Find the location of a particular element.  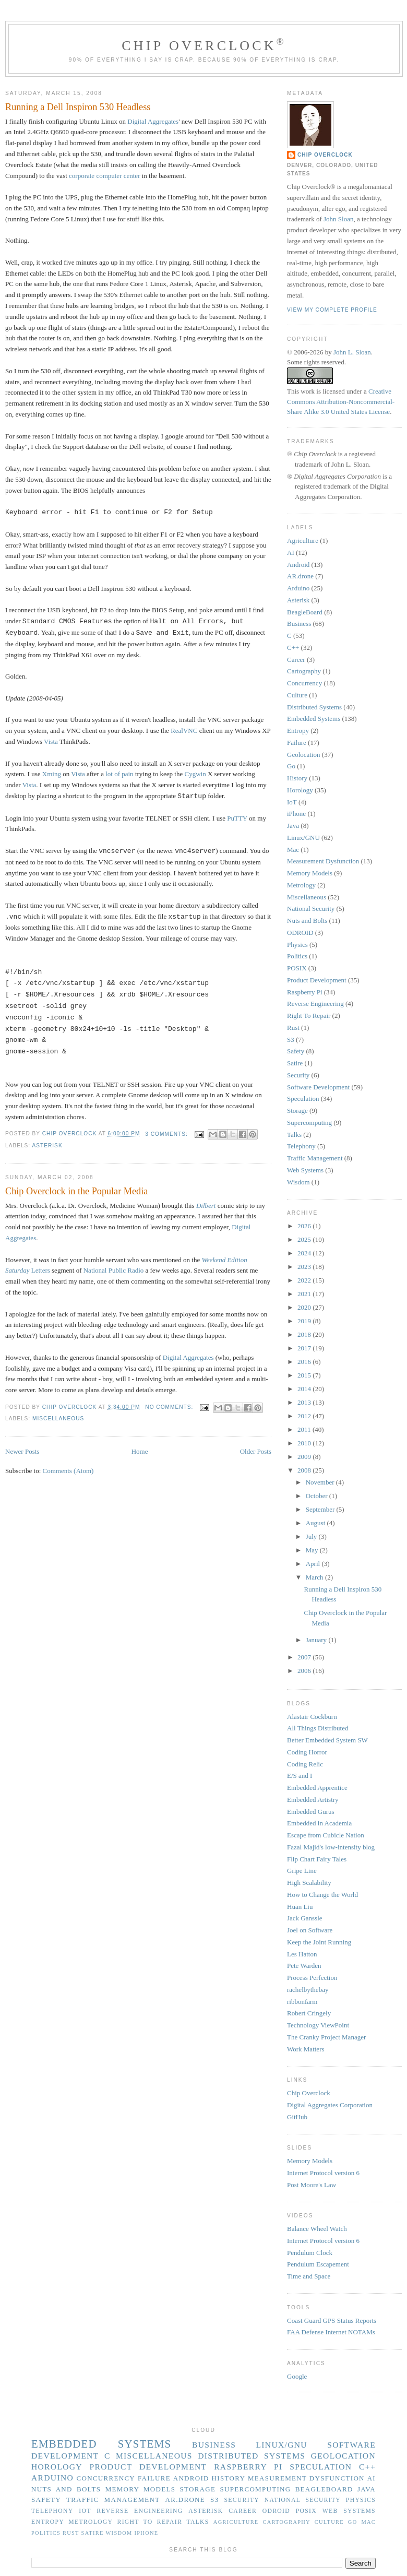

Better Embedded System SW is located at coordinates (327, 1740).